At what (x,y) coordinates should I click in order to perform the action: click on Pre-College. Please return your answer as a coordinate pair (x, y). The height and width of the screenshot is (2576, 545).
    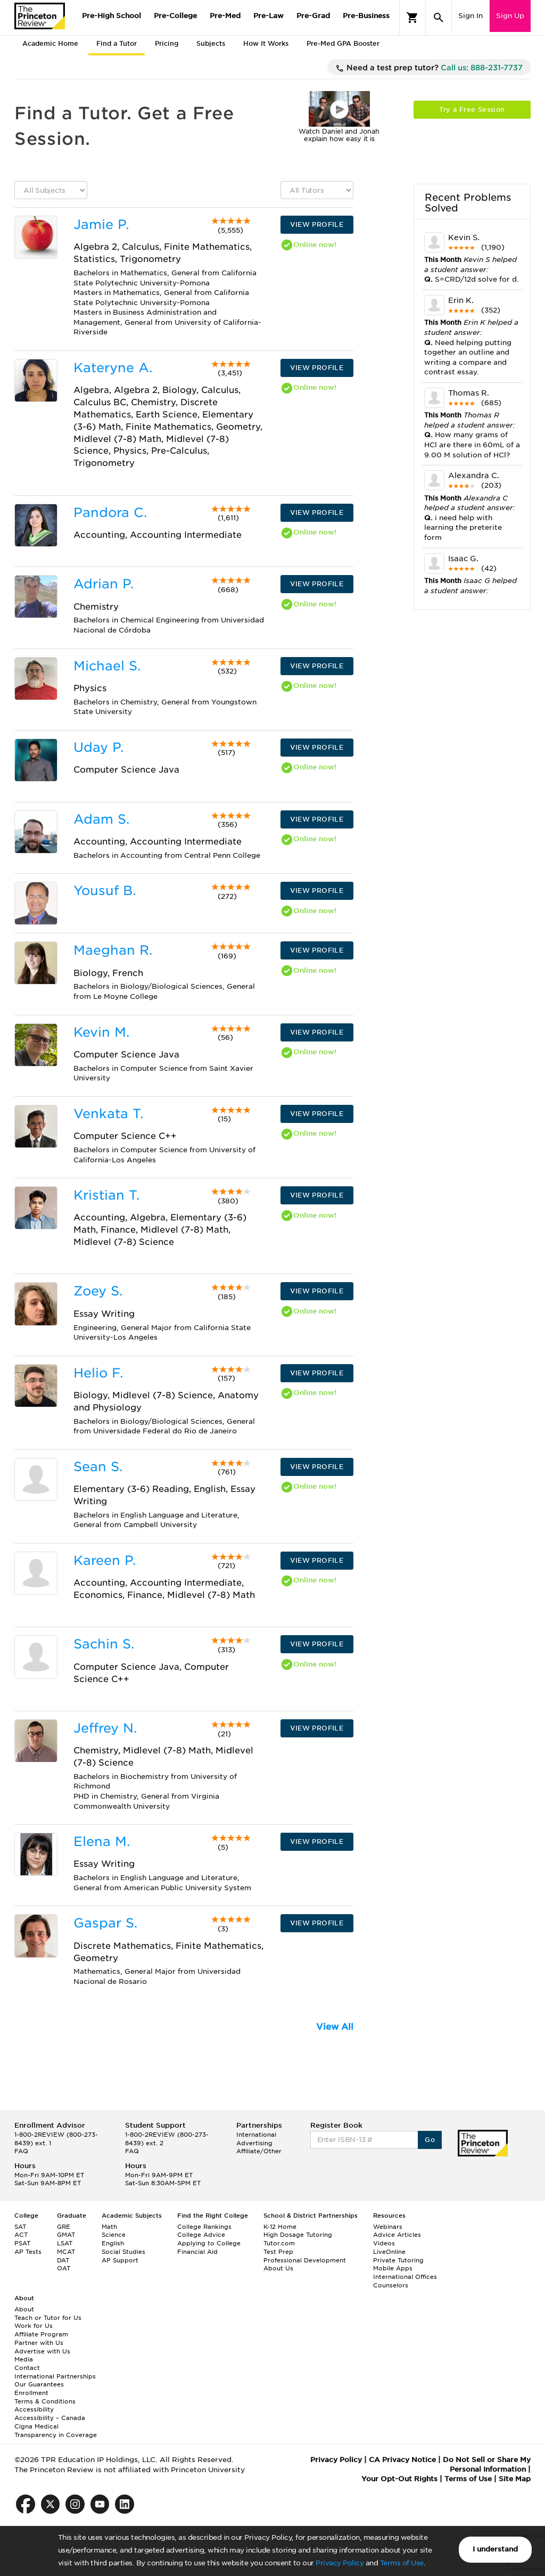
    Looking at the image, I should click on (175, 16).